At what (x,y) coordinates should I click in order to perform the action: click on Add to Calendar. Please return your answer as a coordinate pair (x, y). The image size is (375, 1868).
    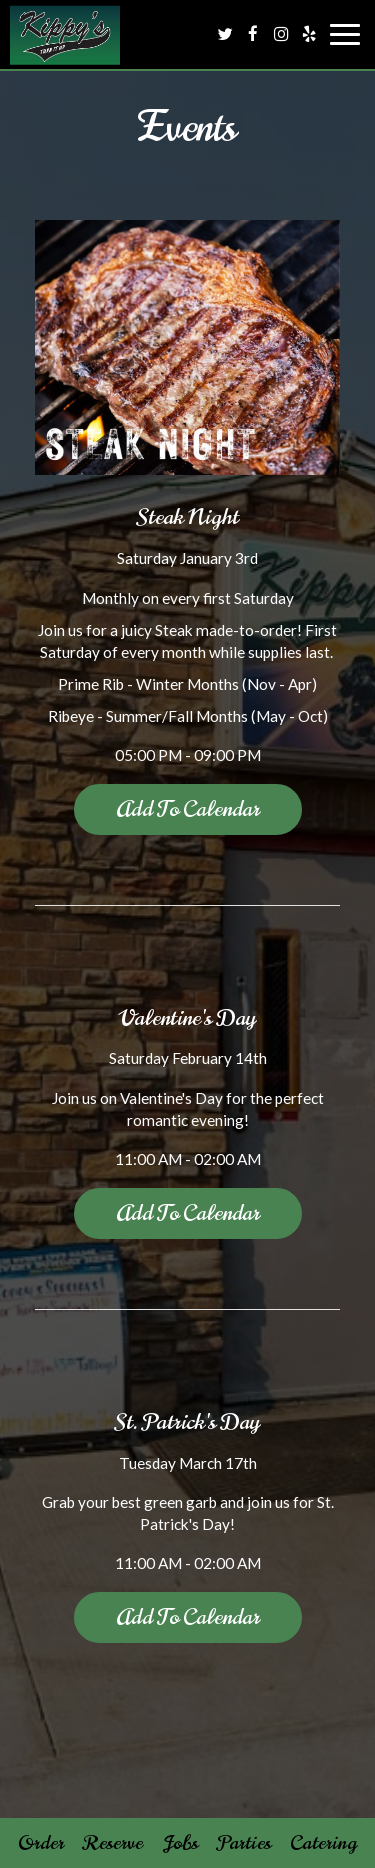
    Looking at the image, I should click on (188, 808).